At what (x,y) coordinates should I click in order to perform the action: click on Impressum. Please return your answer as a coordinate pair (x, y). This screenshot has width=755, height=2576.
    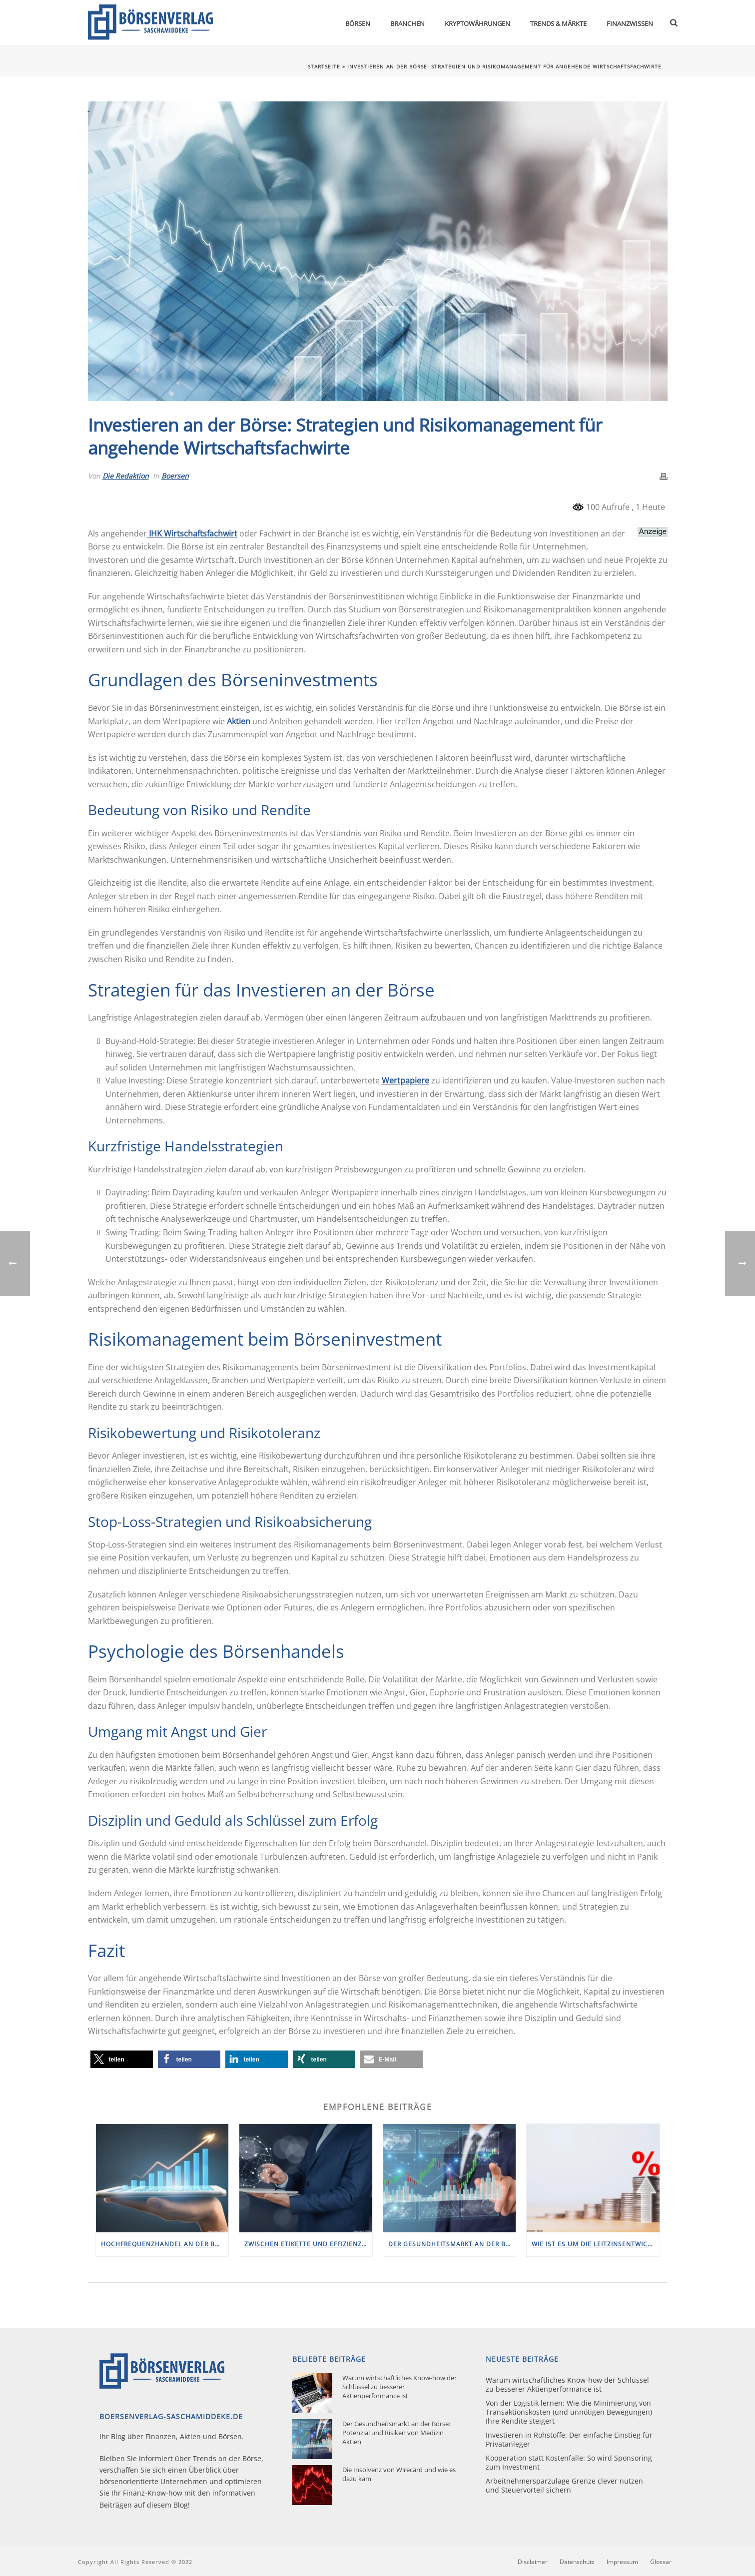
    Looking at the image, I should click on (622, 2562).